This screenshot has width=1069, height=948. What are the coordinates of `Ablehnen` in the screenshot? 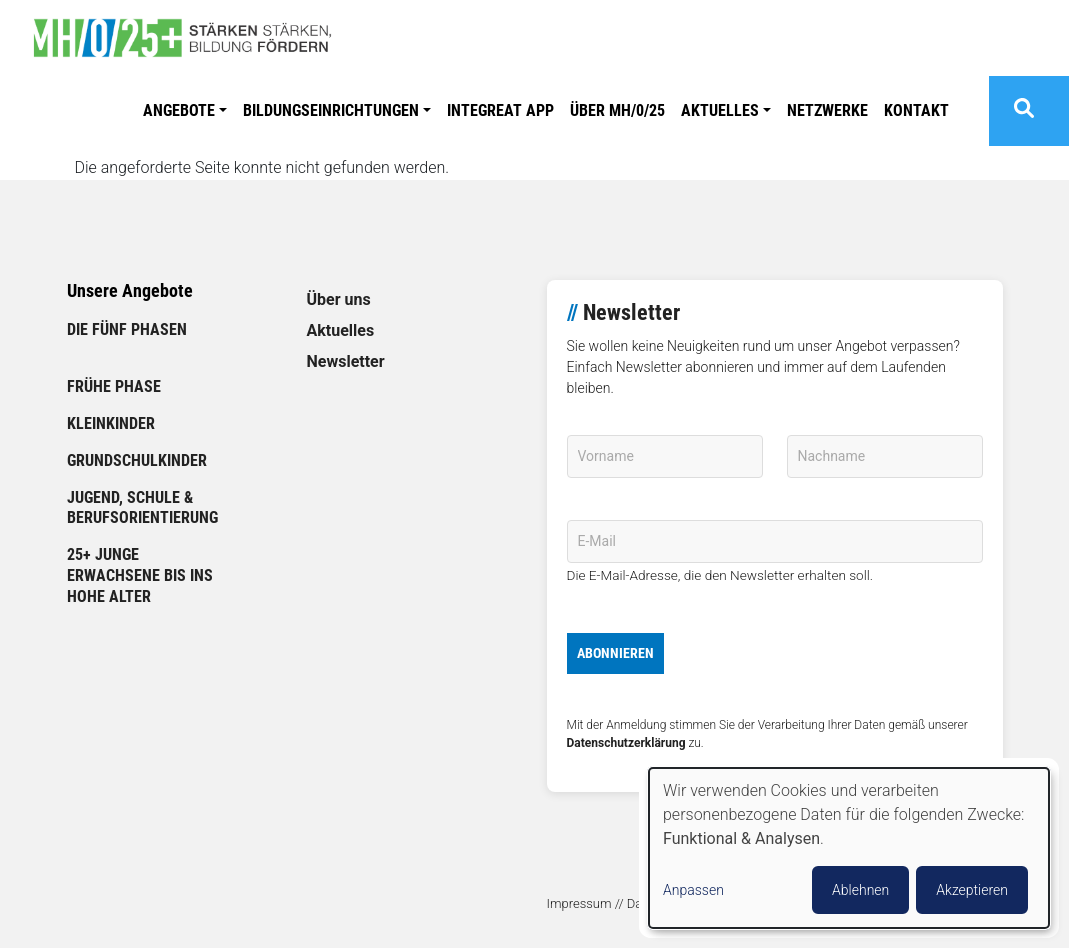 It's located at (860, 890).